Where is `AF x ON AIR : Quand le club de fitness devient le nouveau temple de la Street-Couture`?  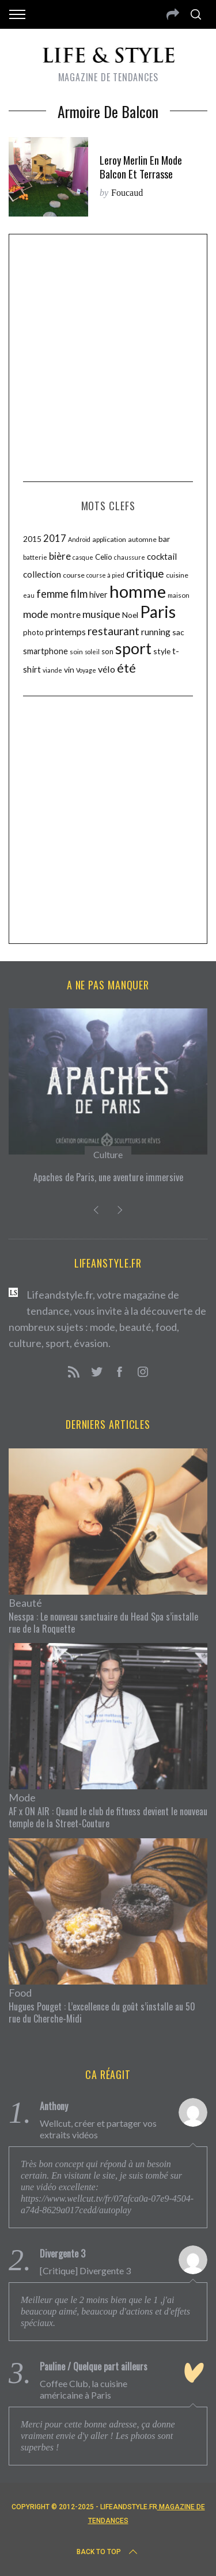 AF x ON AIR : Quand le club de fitness devient le nouveau temple de la Street-Couture is located at coordinates (108, 1817).